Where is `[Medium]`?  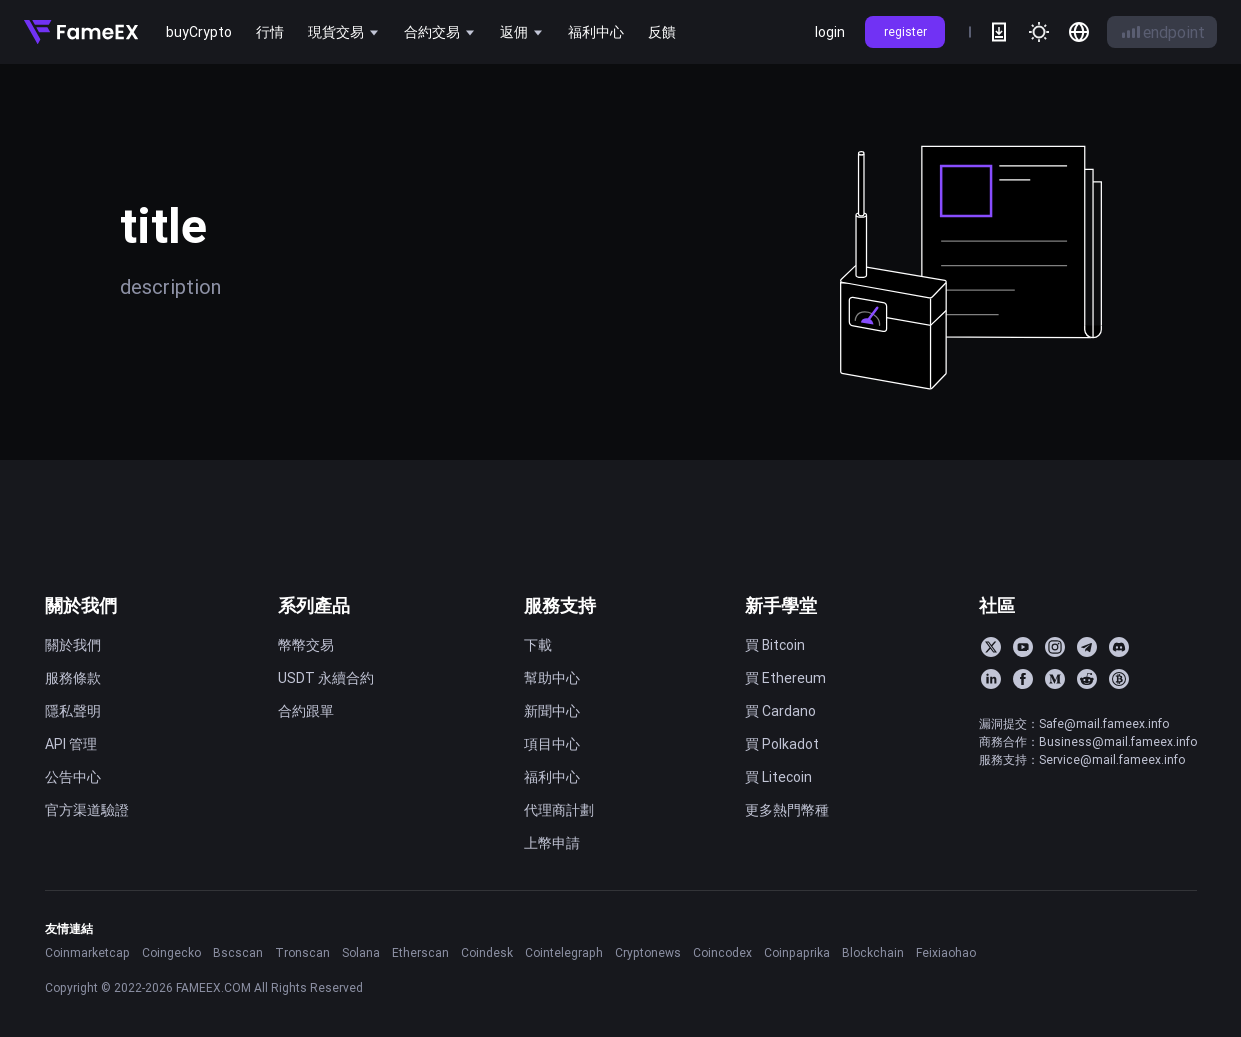
[Medium] is located at coordinates (1055, 679).